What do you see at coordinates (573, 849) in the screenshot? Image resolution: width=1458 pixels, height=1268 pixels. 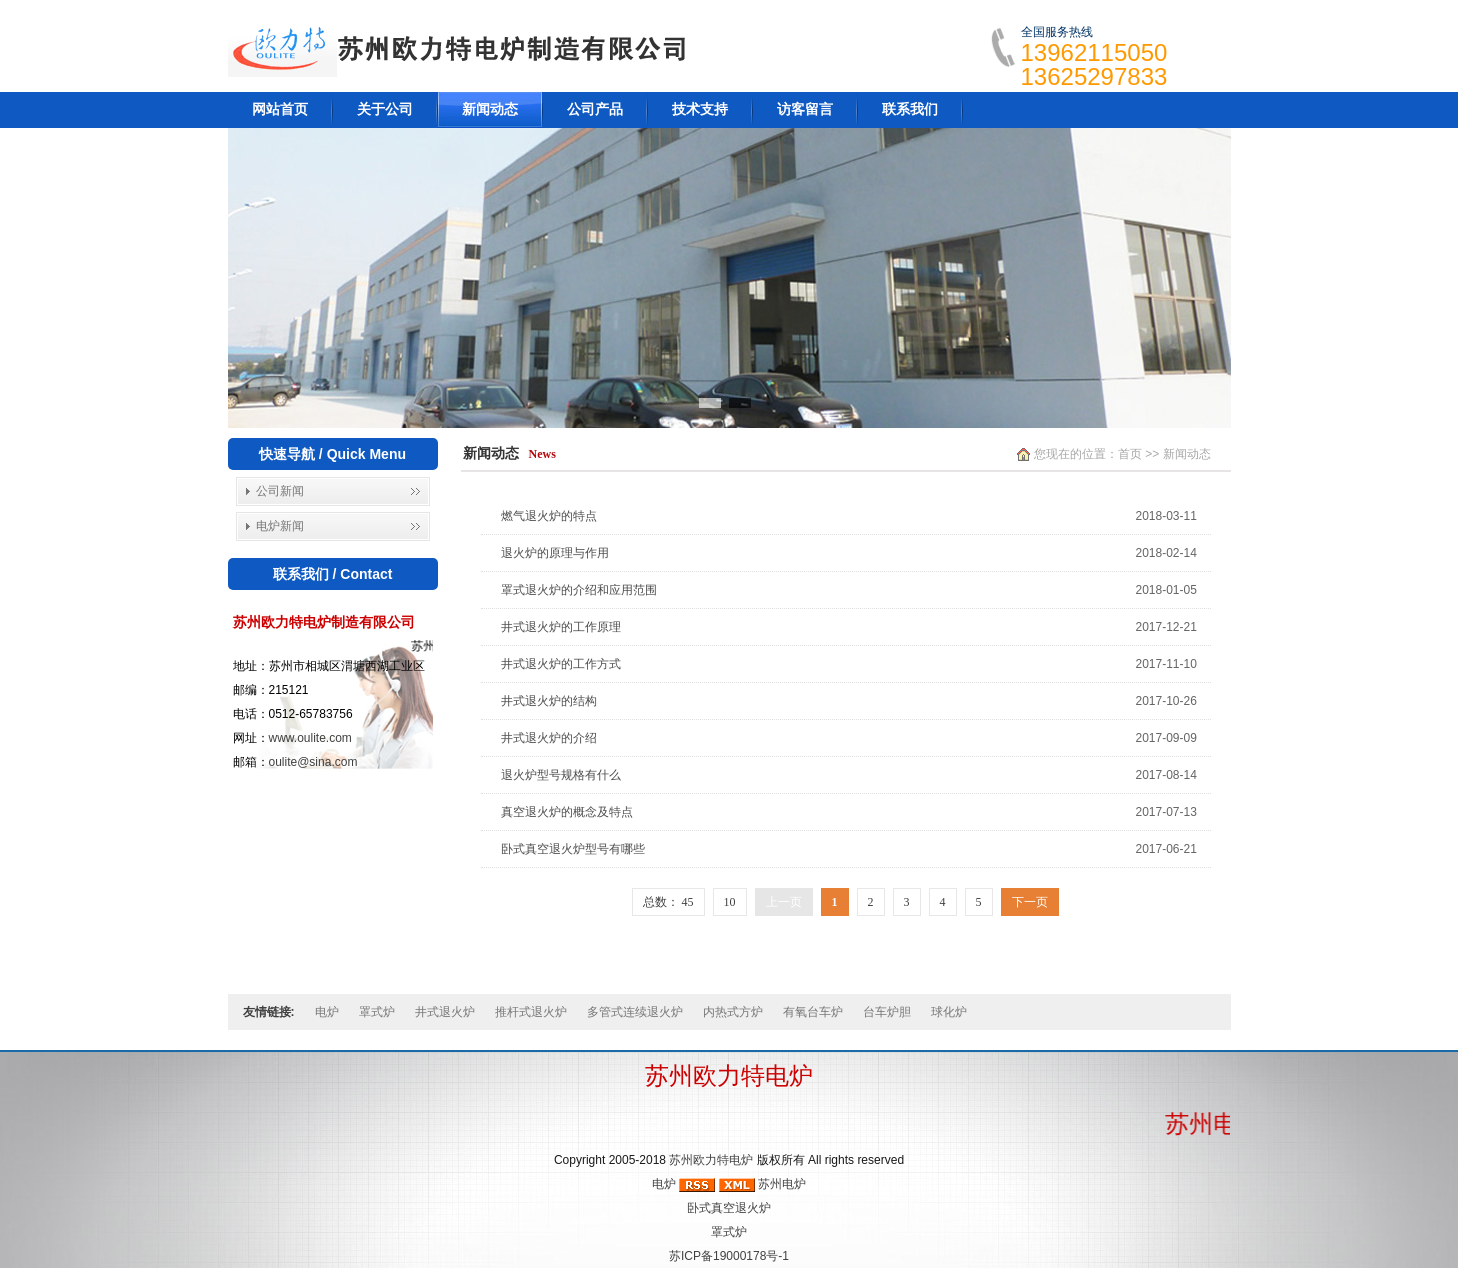 I see `卧式真空退火炉型号有哪些` at bounding box center [573, 849].